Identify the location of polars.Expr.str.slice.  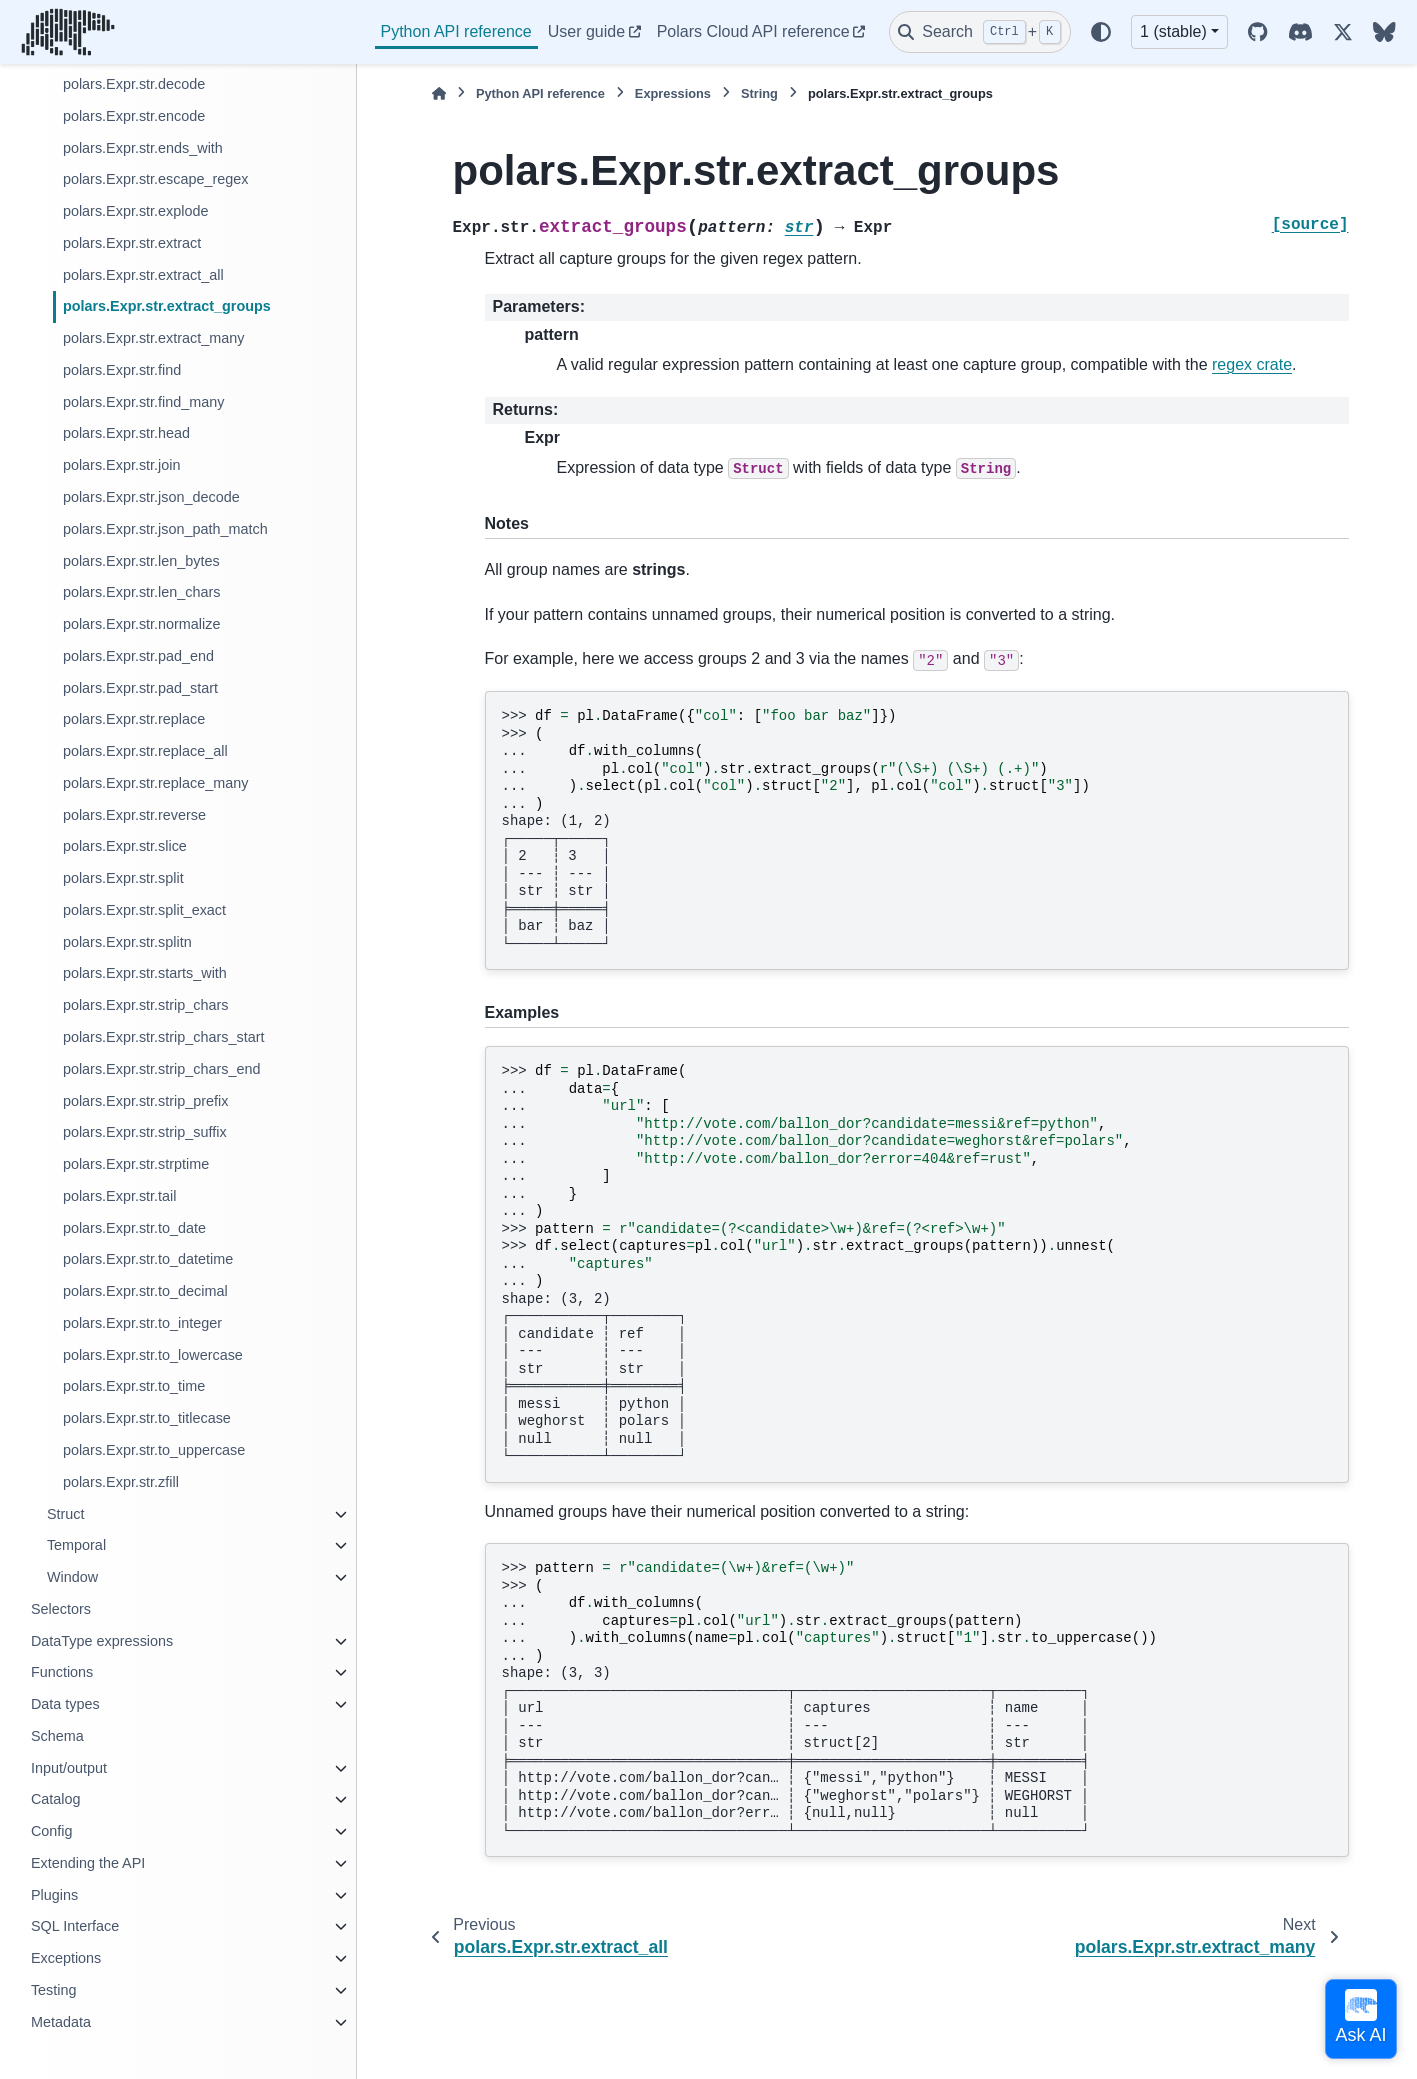
(125, 846).